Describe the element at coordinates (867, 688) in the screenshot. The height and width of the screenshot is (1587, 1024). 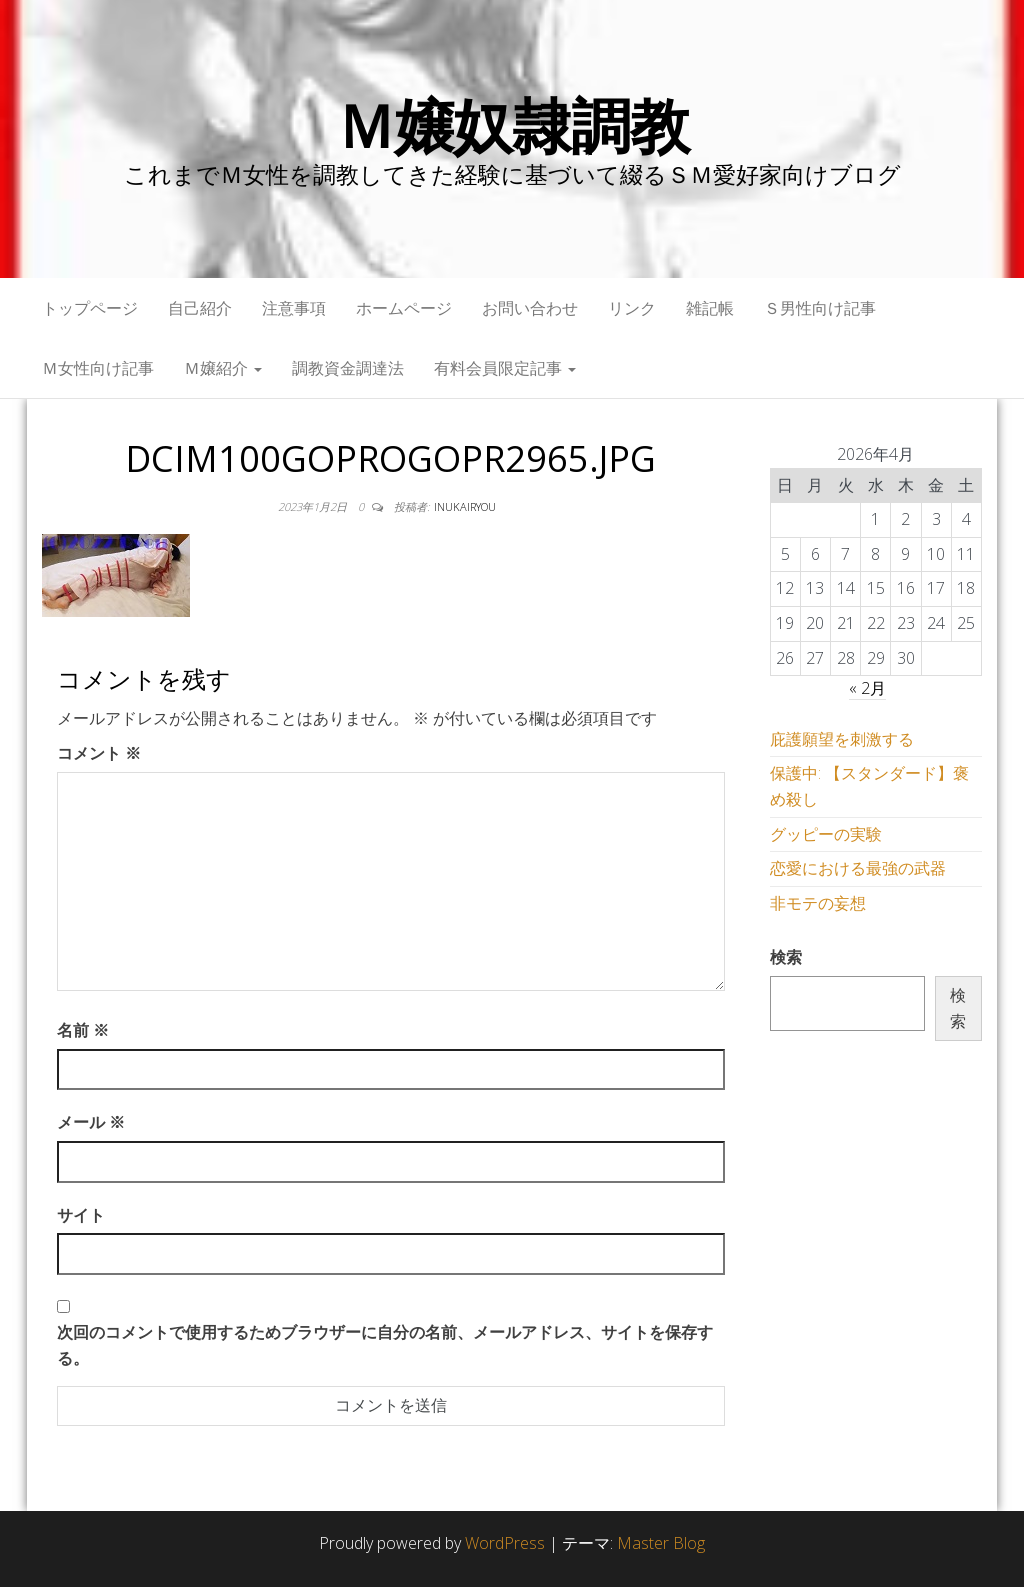
I see `« 2月` at that location.